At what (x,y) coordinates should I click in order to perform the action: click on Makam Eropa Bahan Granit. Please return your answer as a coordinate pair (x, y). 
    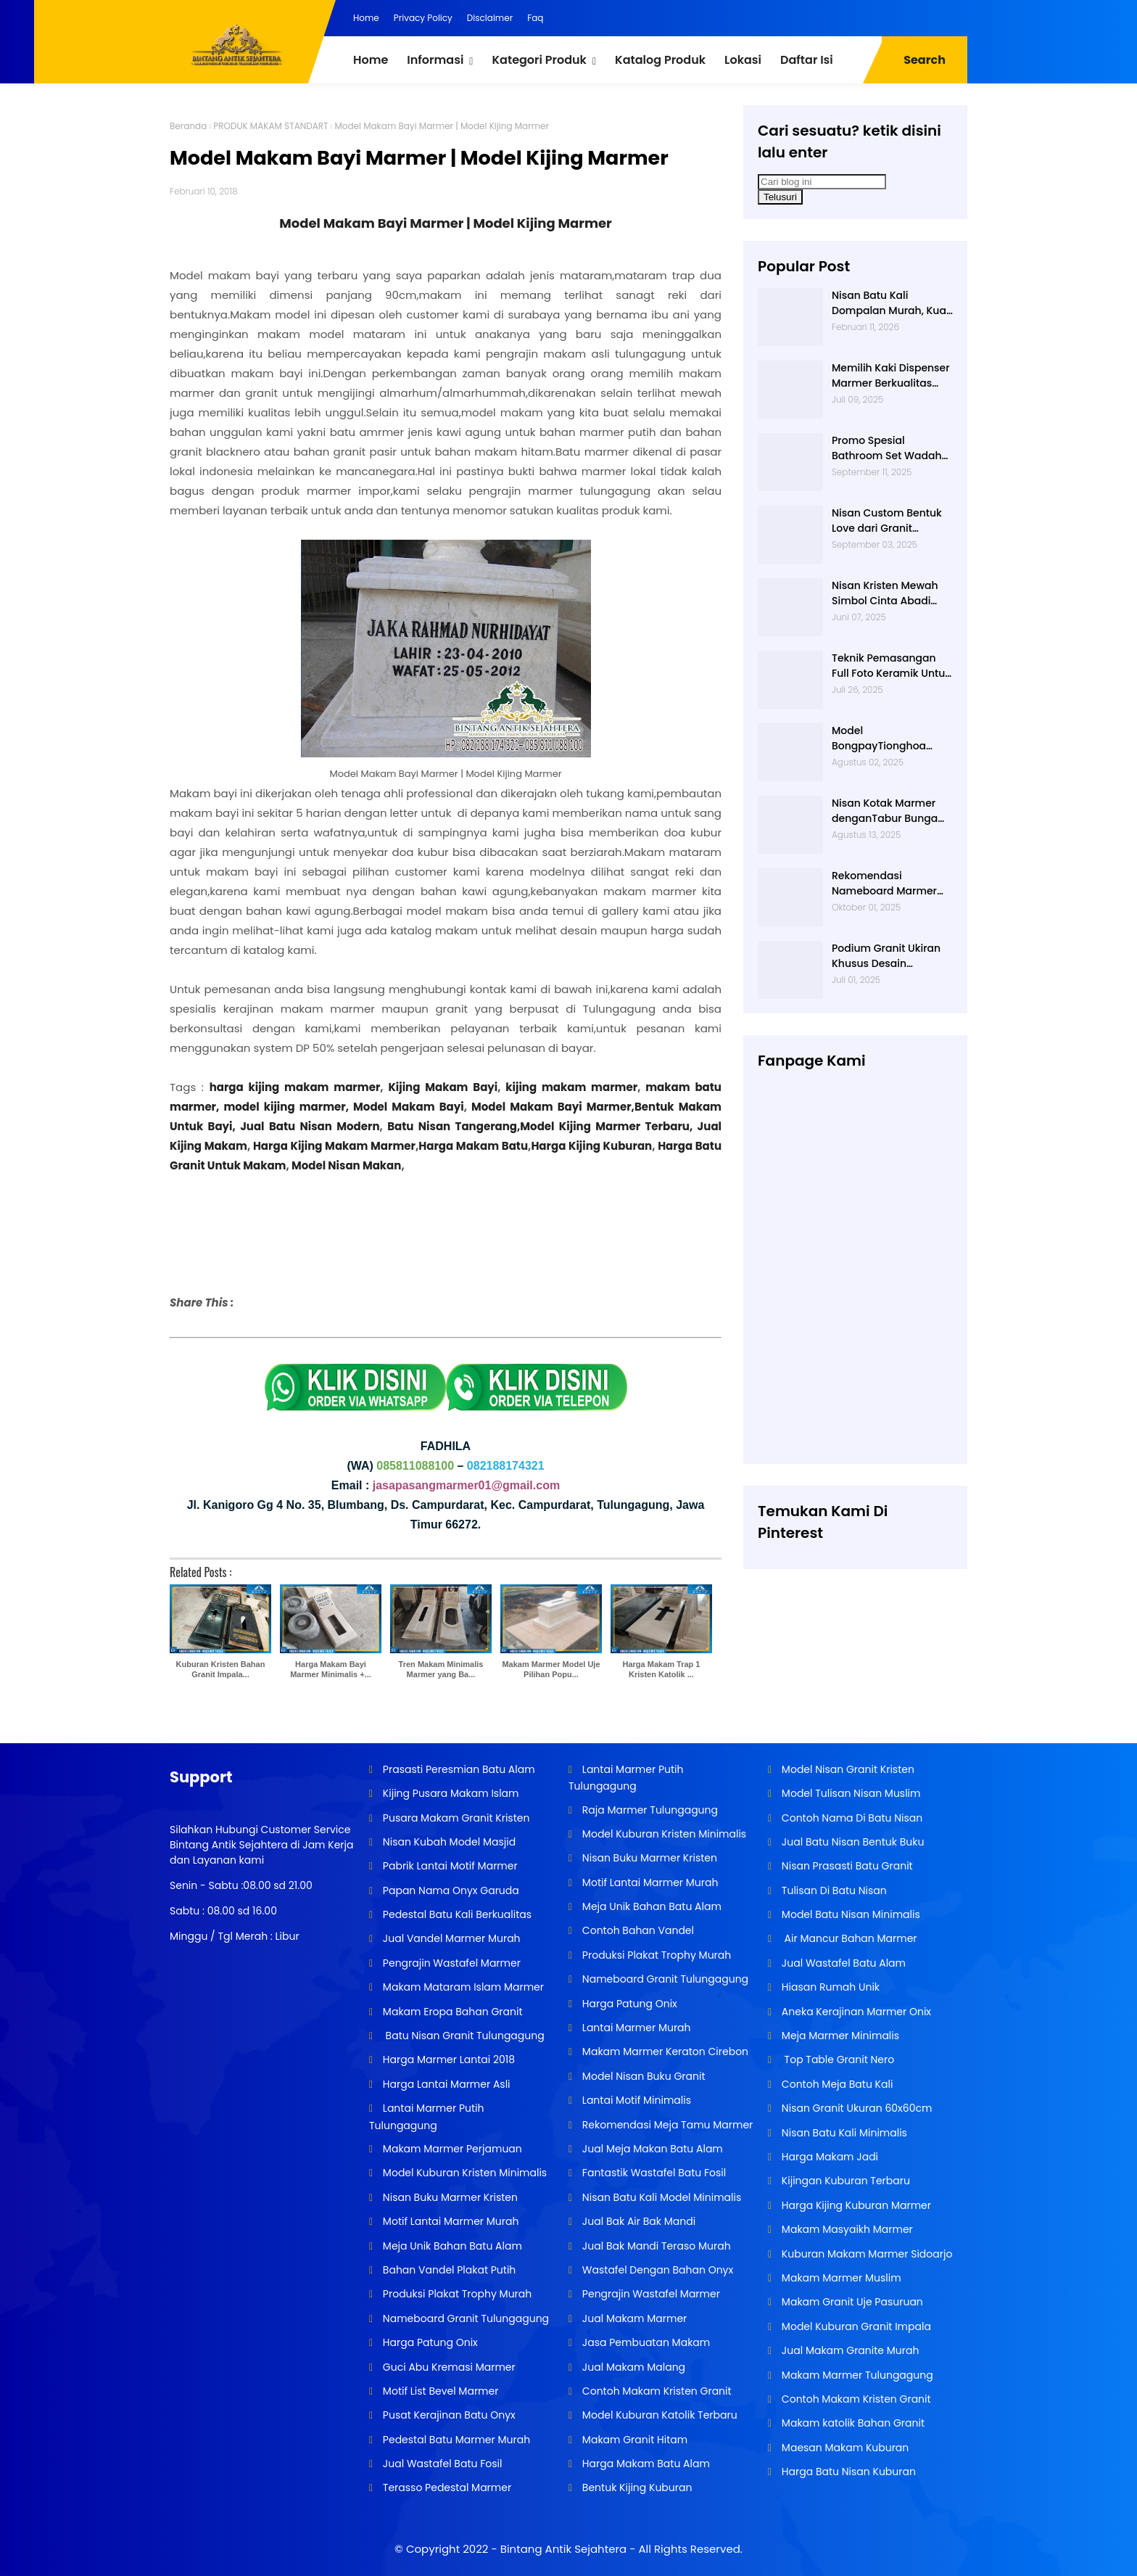
    Looking at the image, I should click on (451, 2011).